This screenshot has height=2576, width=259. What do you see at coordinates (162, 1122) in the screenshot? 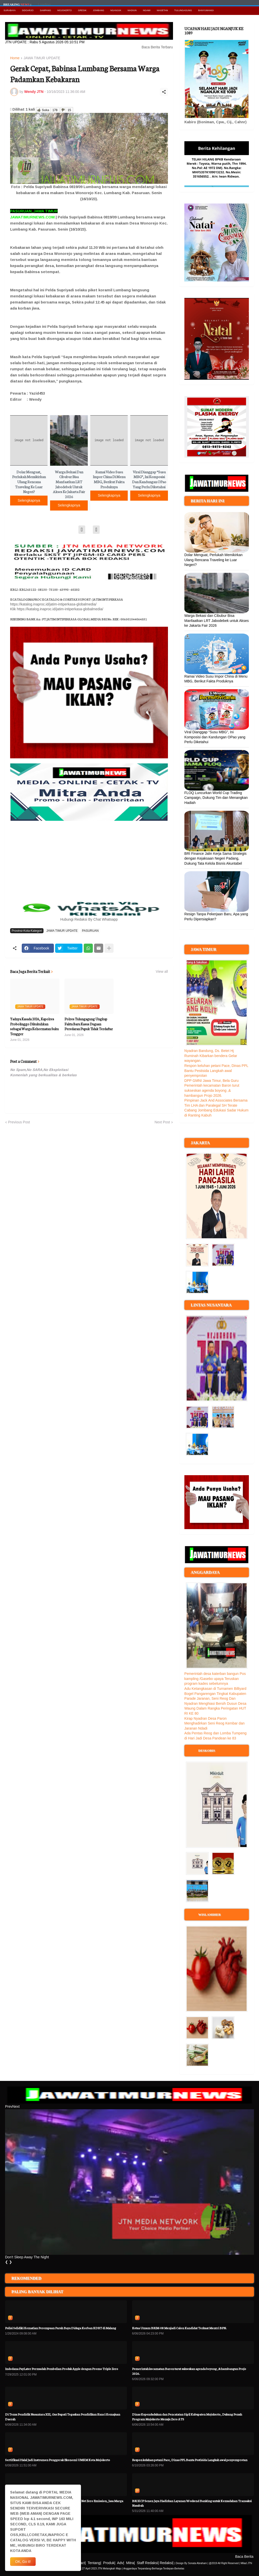
I see `Next Post` at bounding box center [162, 1122].